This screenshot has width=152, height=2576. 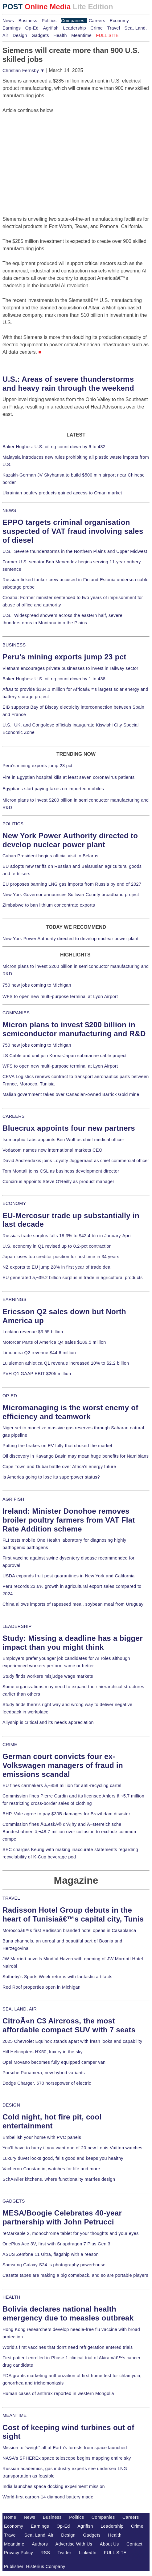 What do you see at coordinates (36, 985) in the screenshot?
I see `750 new jobs coming to Michigan` at bounding box center [36, 985].